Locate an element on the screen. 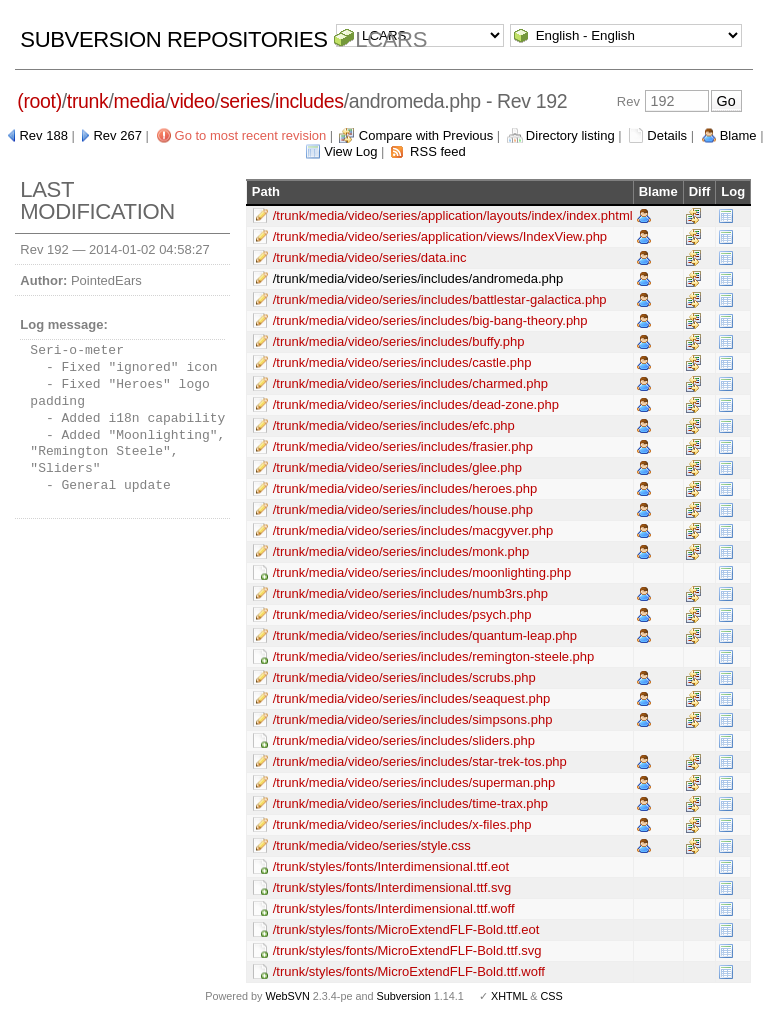 This screenshot has height=1028, width=768. /trunk/media/video/series/includes/frasier.php is located at coordinates (403, 446).